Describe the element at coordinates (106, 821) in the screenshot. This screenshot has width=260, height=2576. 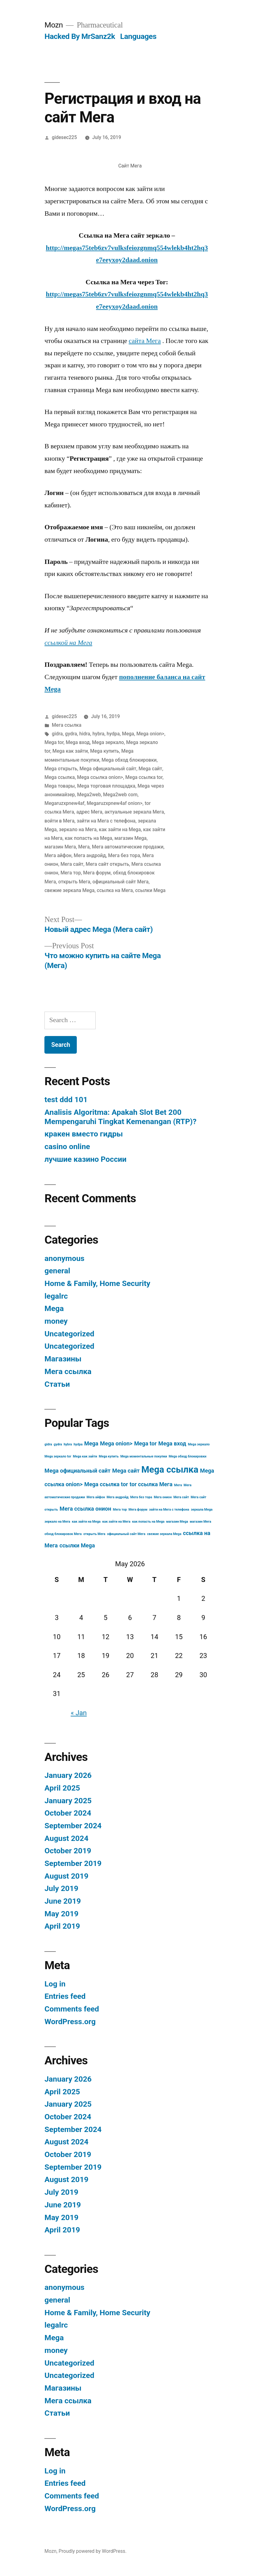
I see `зайти на Мега с телефона` at that location.